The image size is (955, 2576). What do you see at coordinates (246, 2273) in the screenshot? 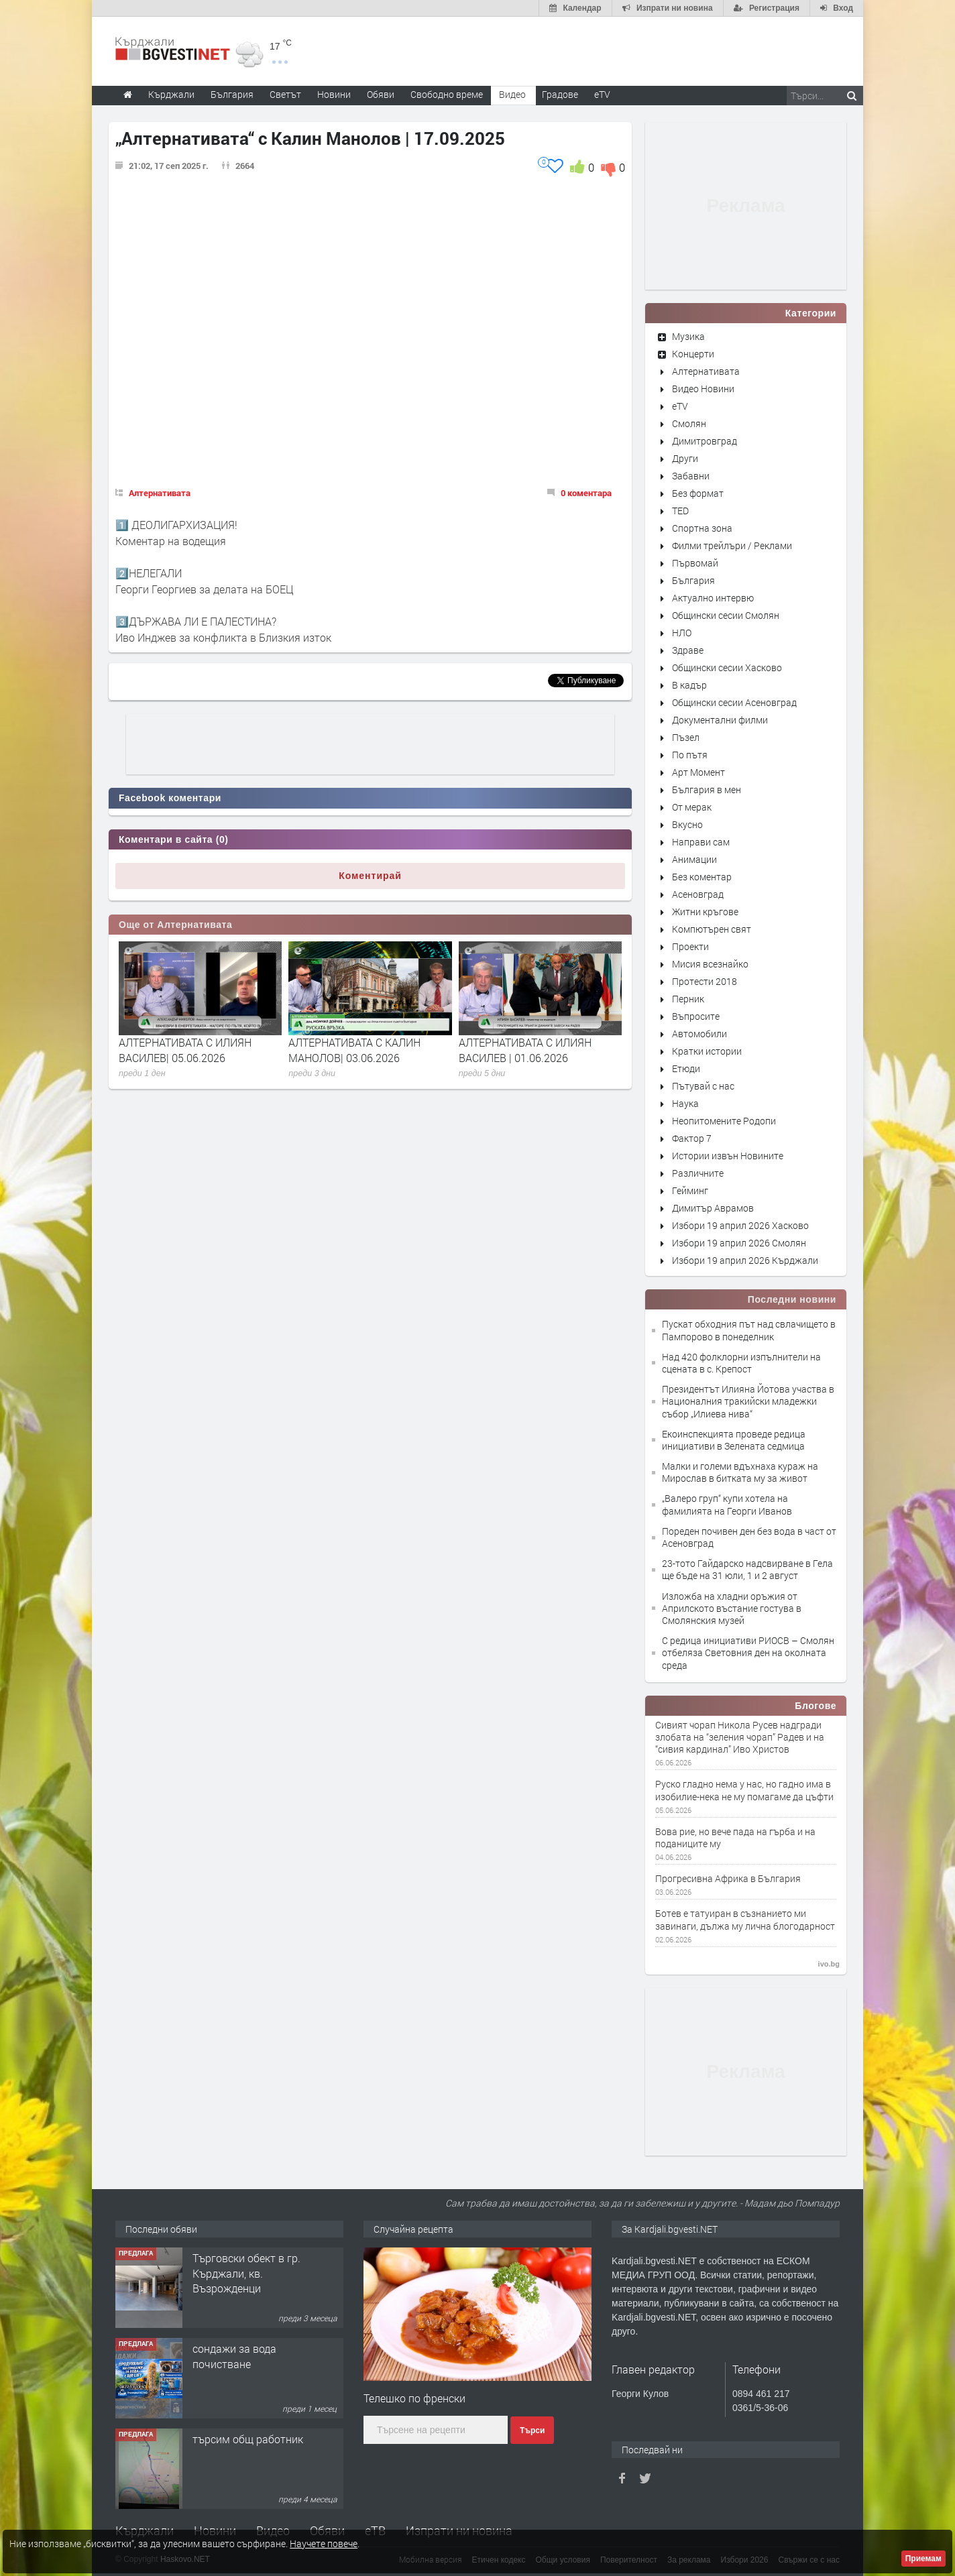
I see `Tърговски обект в гр. Кърджали, кв. Възрожденци` at bounding box center [246, 2273].